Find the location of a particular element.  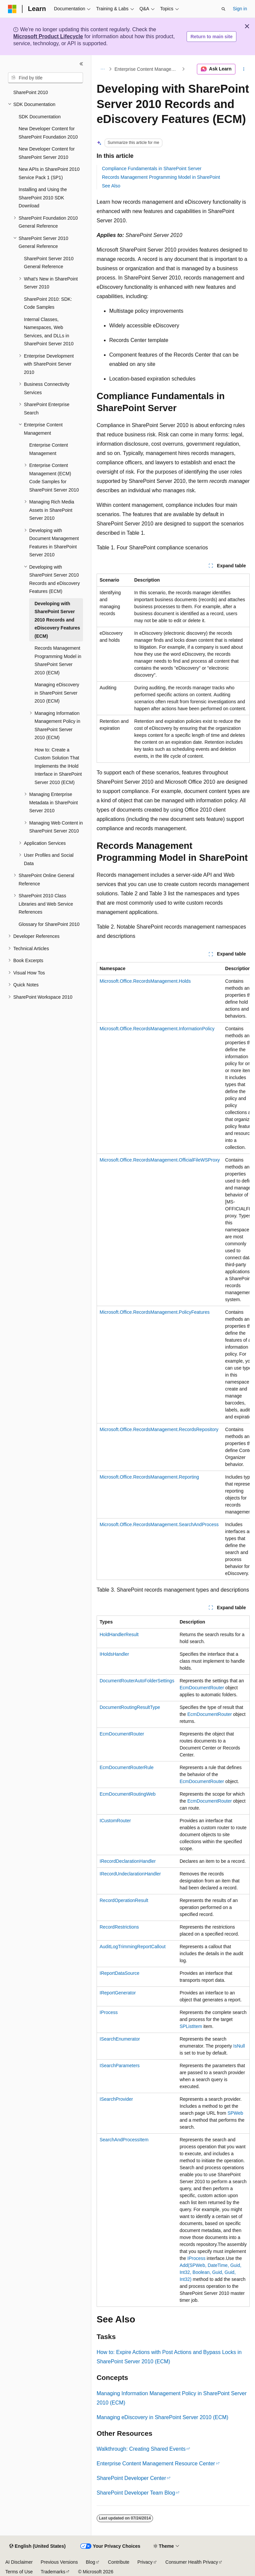

Managing eDiscovery in SharePoint Server 2010 (ECM) is located at coordinates (162, 2417).